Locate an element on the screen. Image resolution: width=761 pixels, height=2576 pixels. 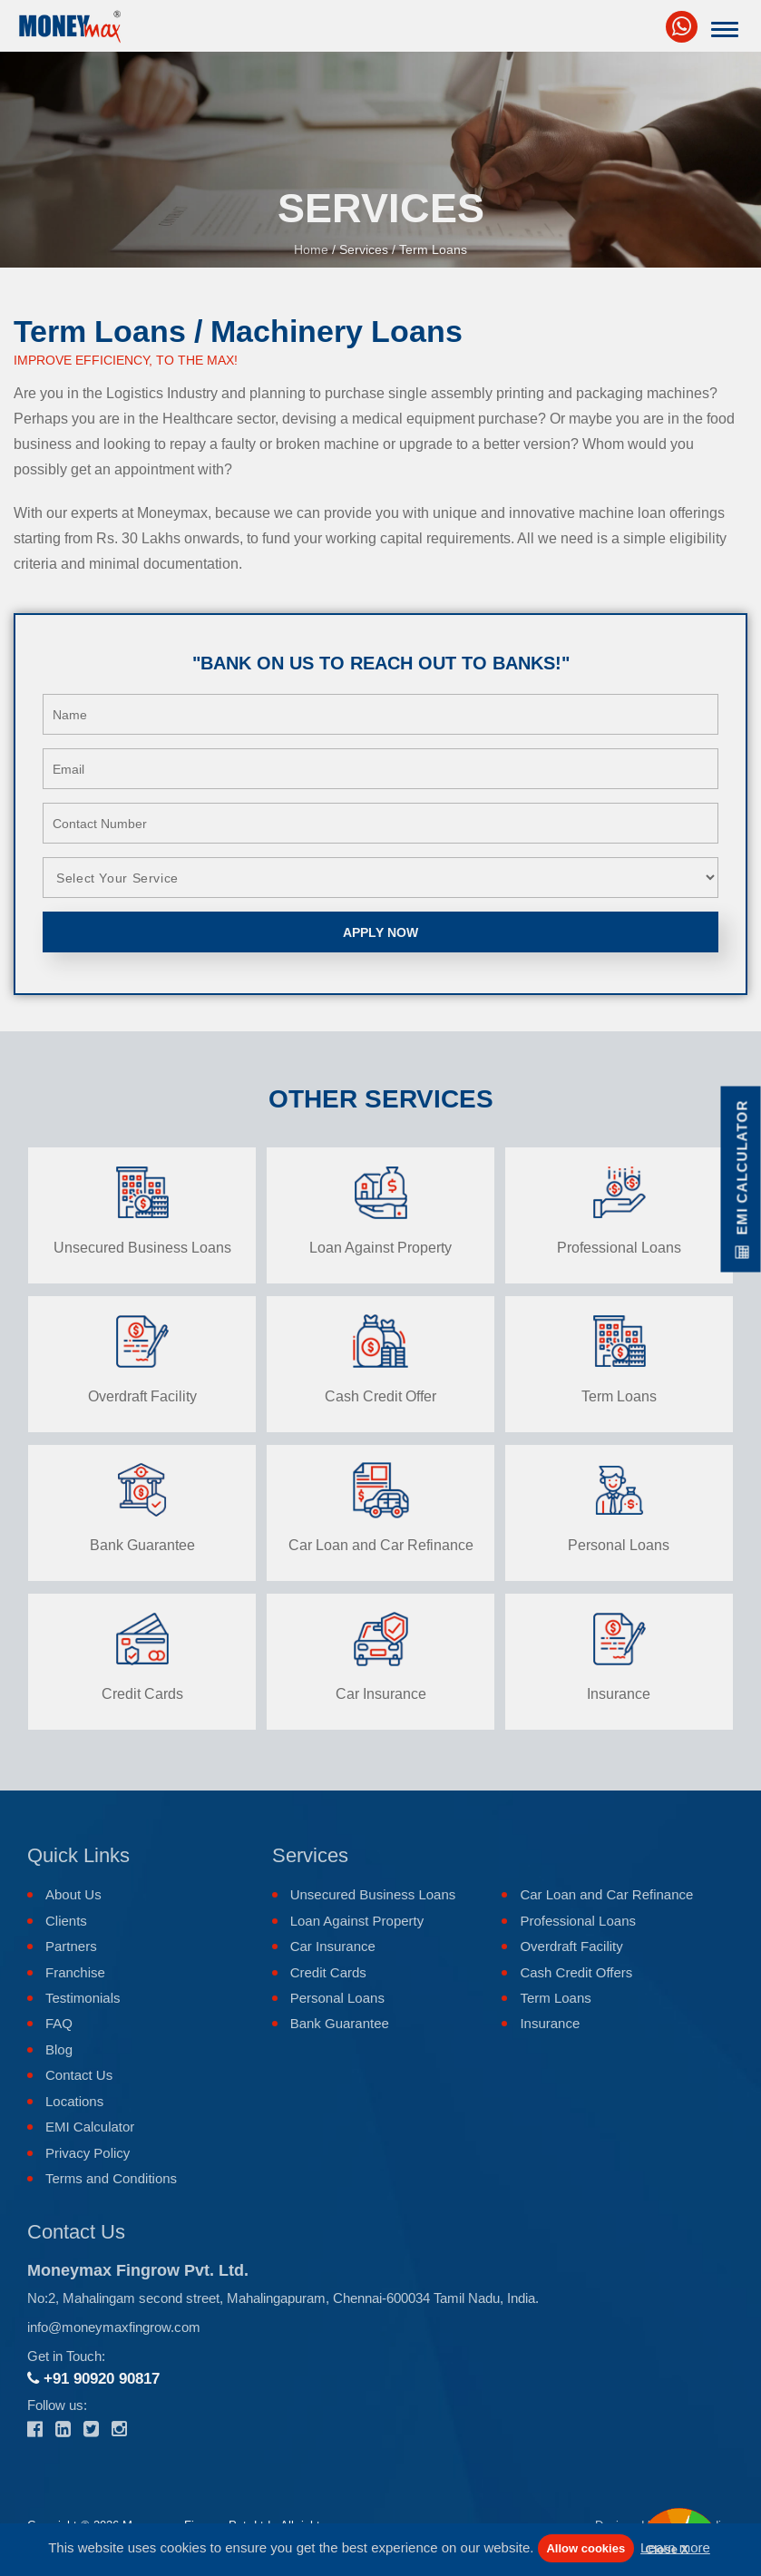
Insurance is located at coordinates (550, 2023).